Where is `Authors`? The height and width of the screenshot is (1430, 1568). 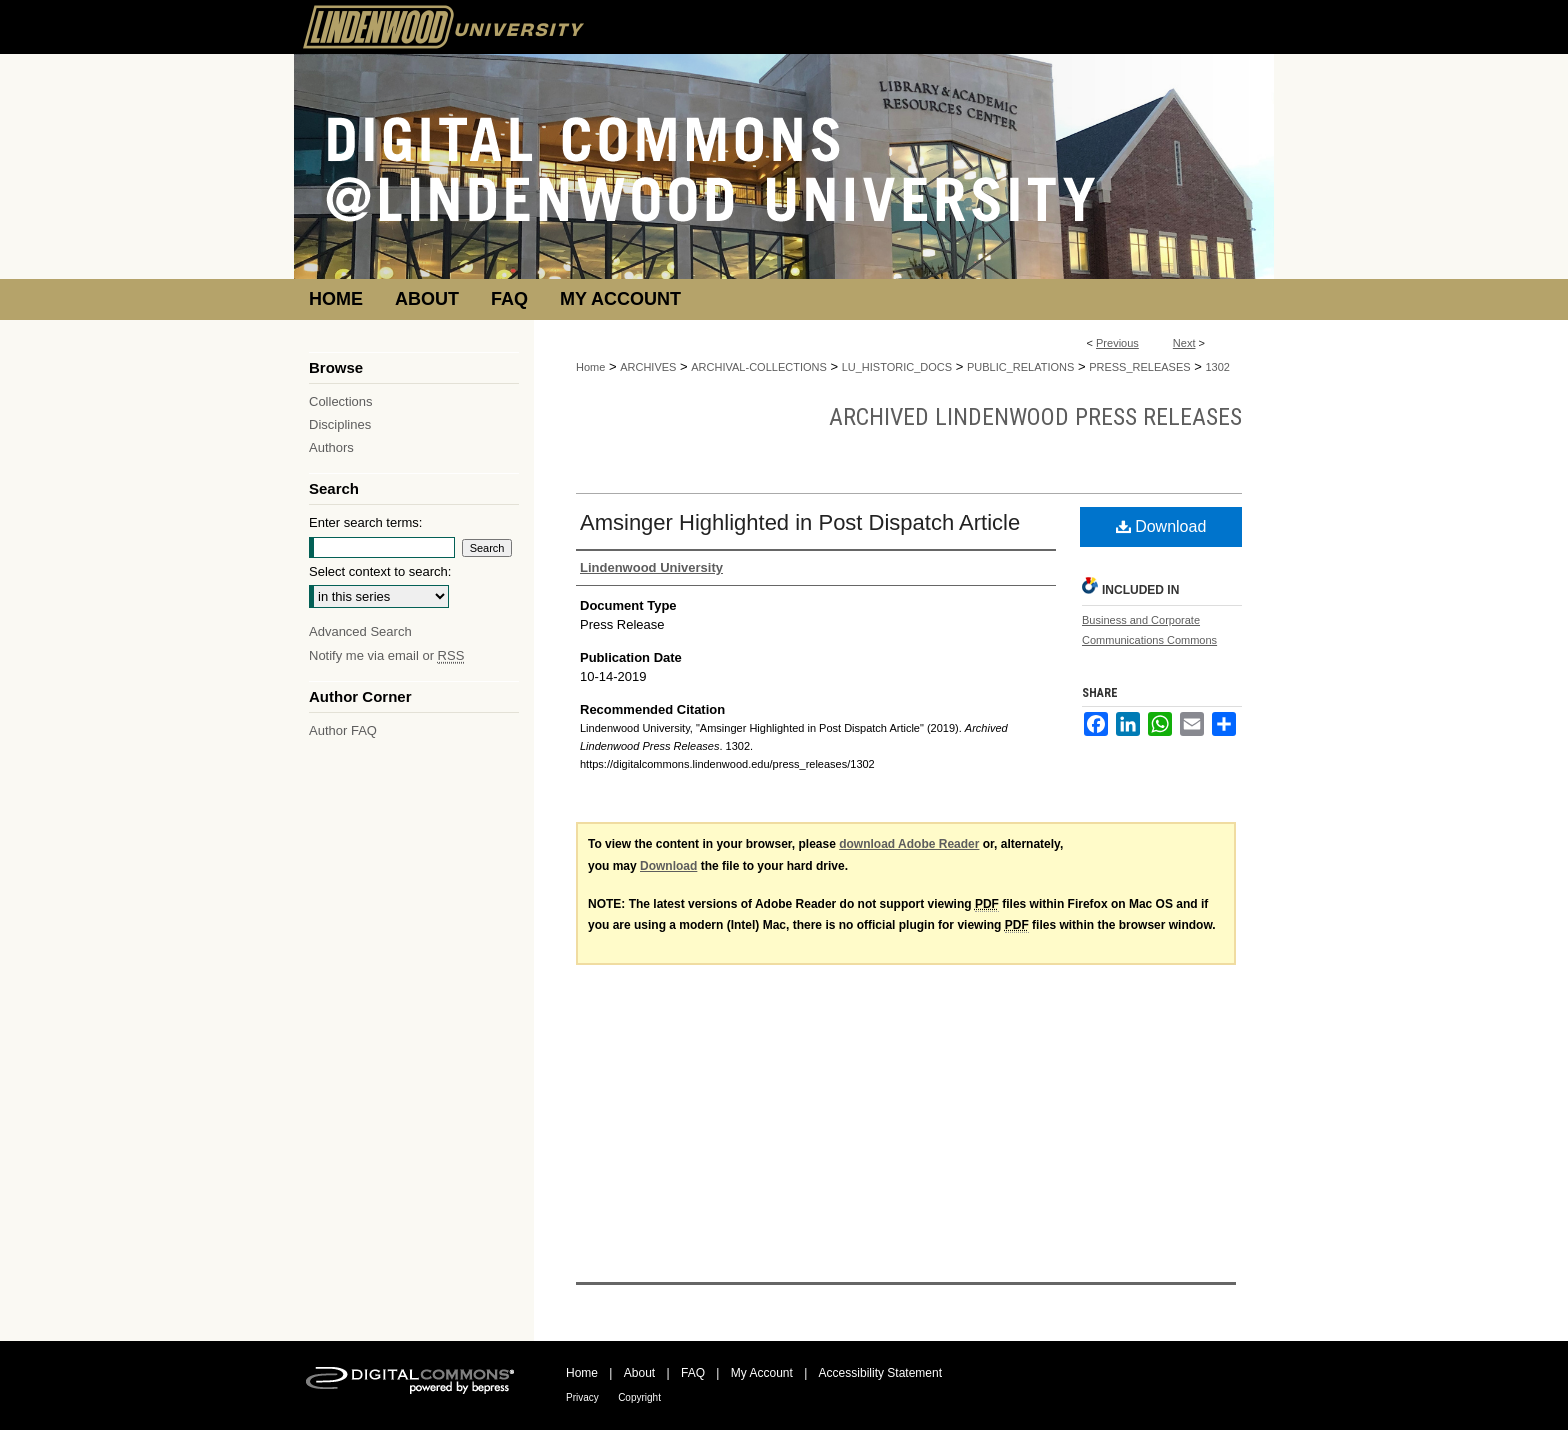
Authors is located at coordinates (331, 447).